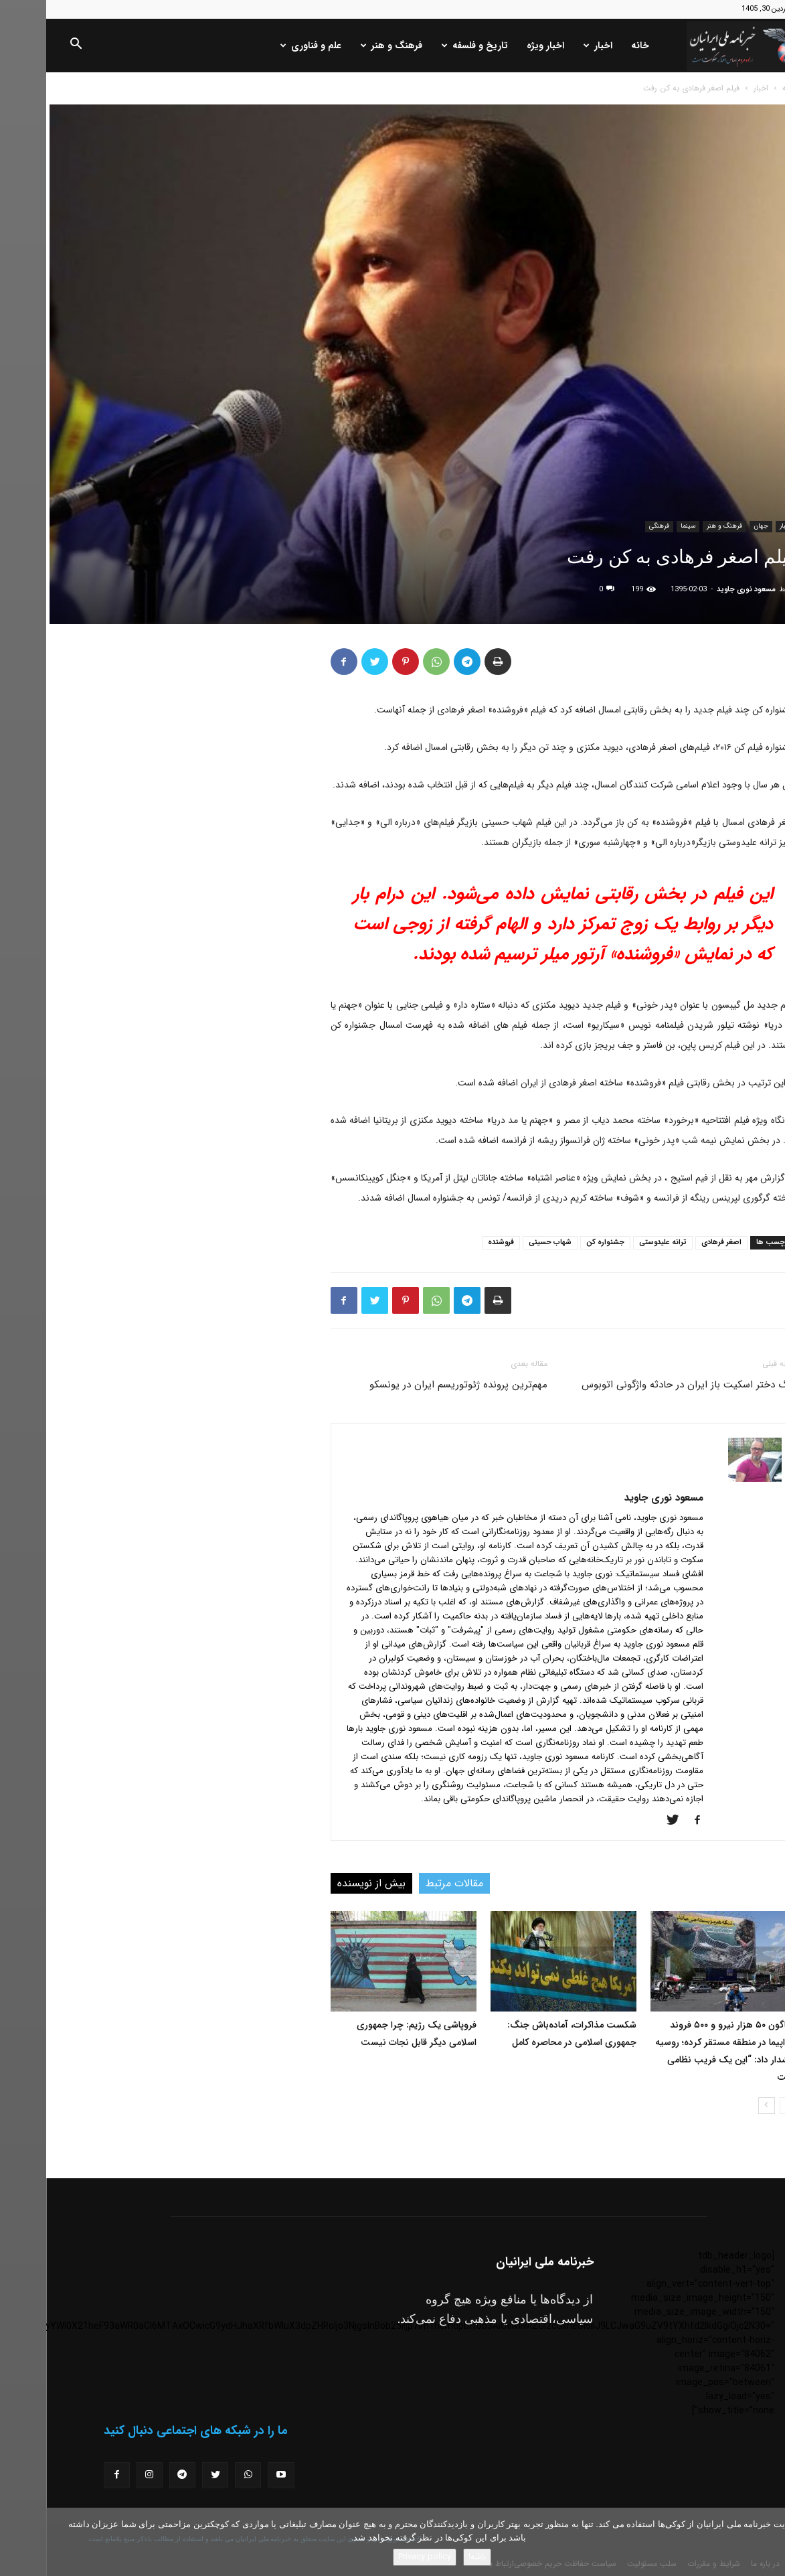  I want to click on مهم‌ترین پرونده ژئوتوریسم ایران در یونسکو, so click(412, 1385).